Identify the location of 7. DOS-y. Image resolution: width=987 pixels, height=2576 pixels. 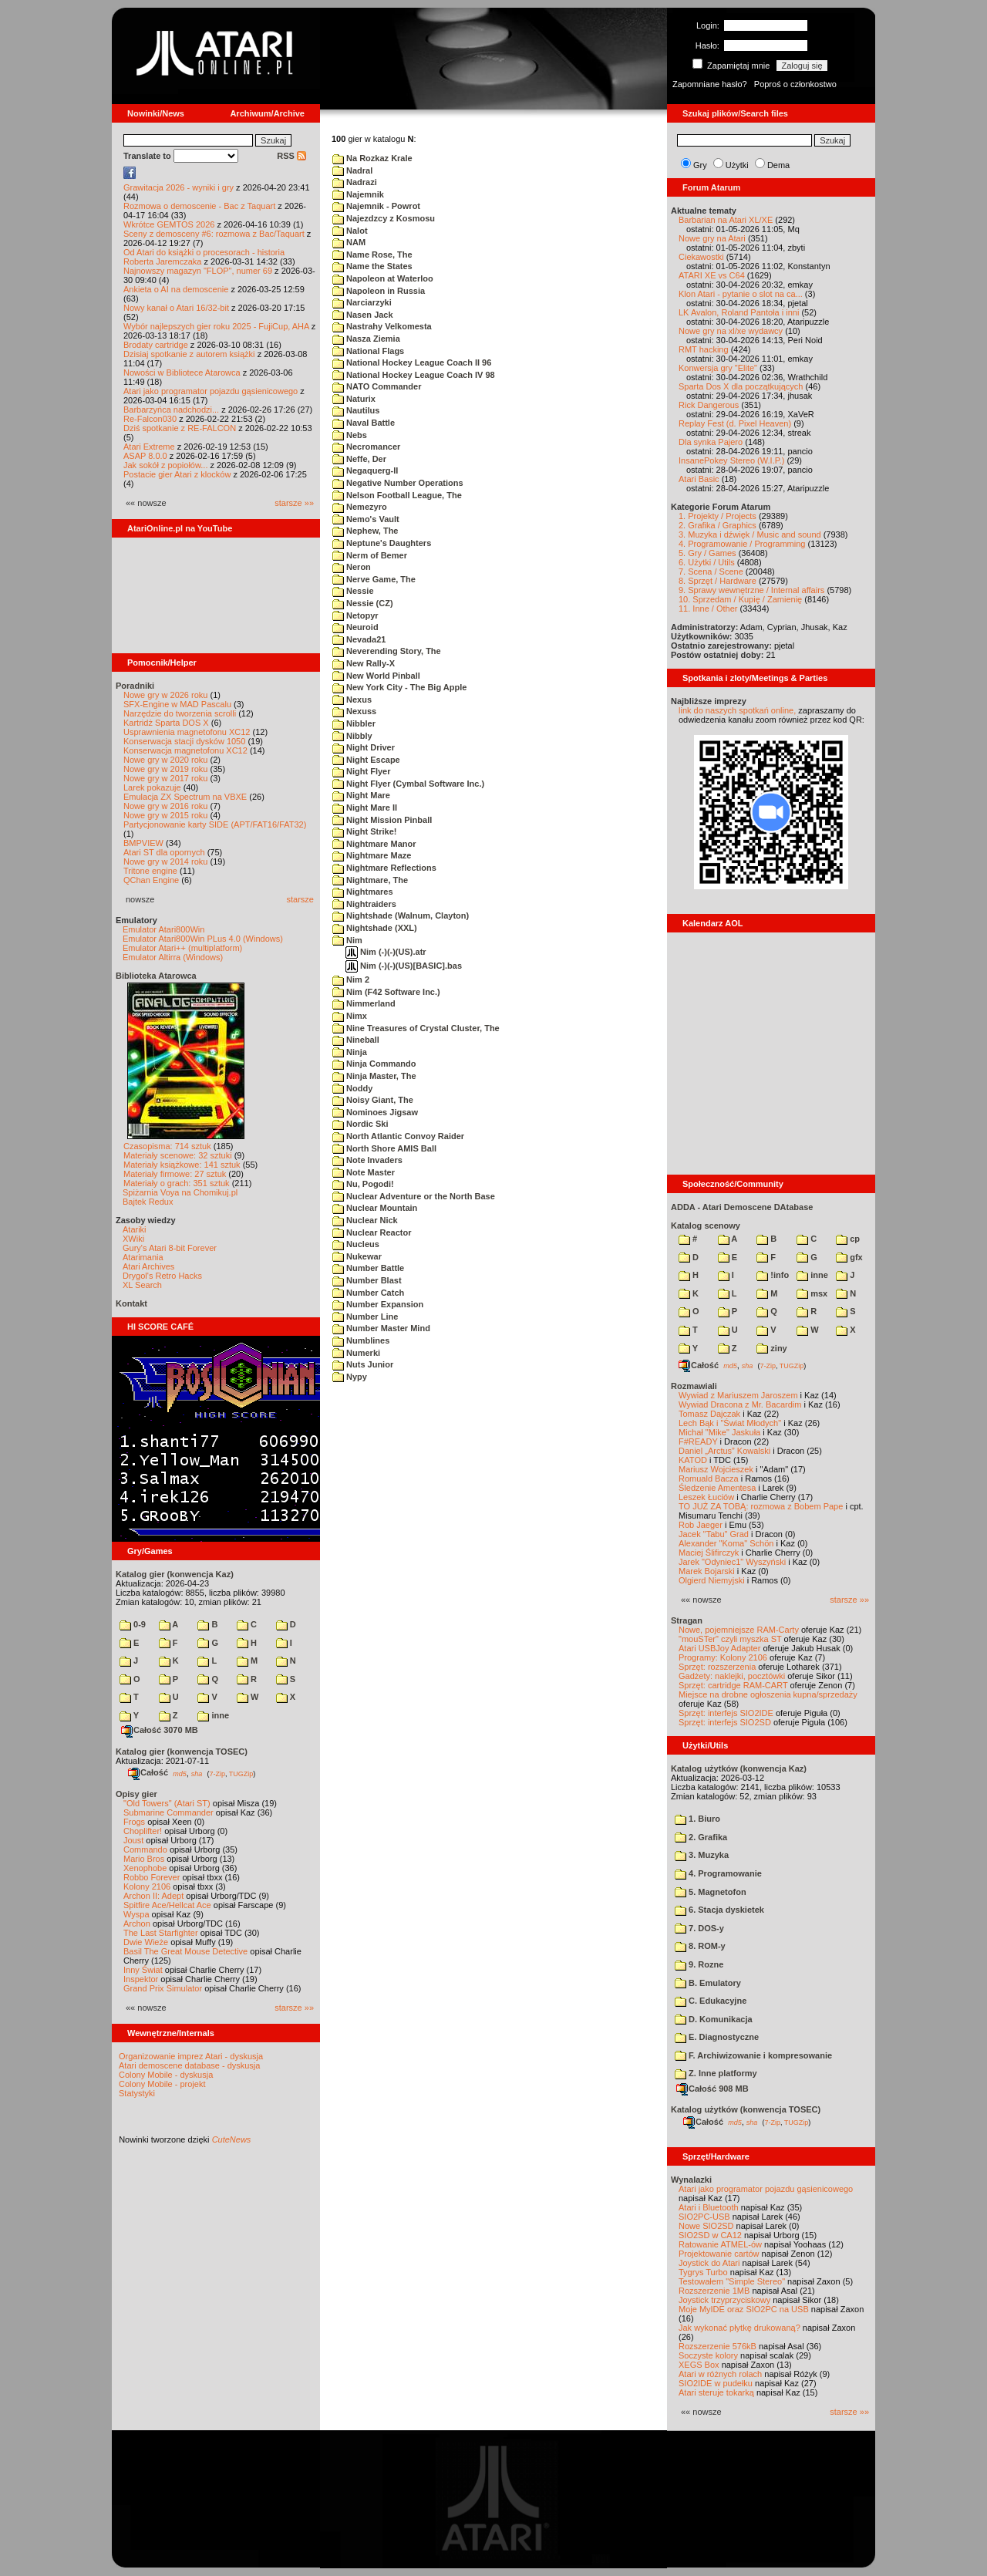
(699, 1928).